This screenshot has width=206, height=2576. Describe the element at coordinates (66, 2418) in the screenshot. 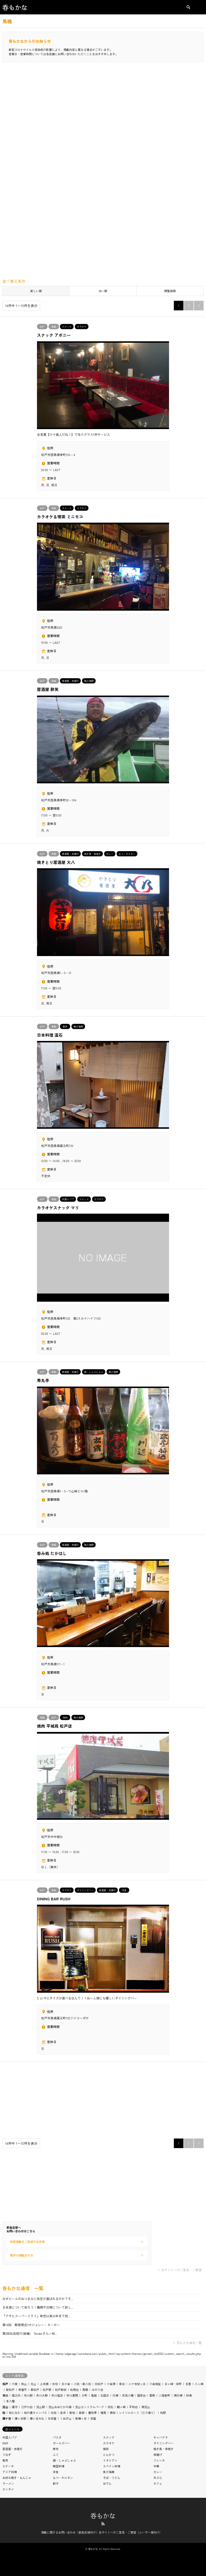

I see `くぬぎ山` at that location.